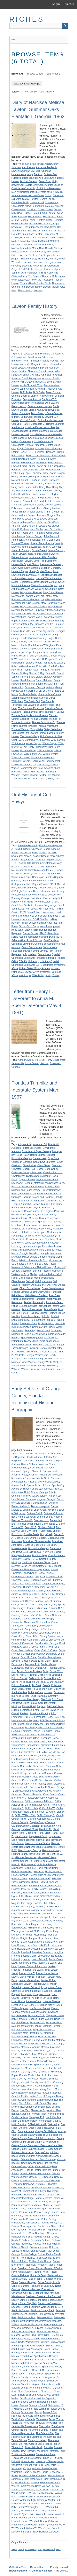 Image resolution: width=77 pixels, height=2576 pixels. I want to click on Shannon, Mississippi, so click(31, 2324).